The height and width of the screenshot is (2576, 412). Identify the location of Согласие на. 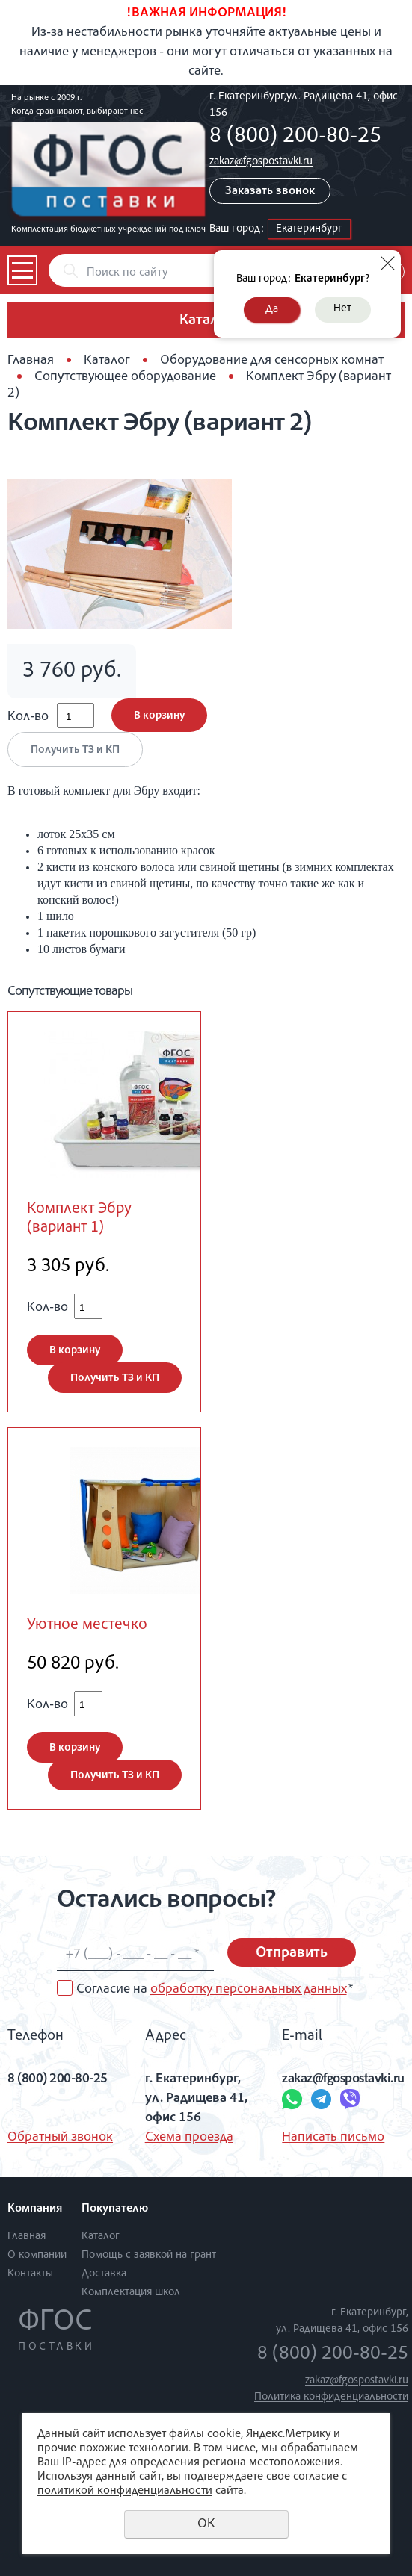
(214, 1989).